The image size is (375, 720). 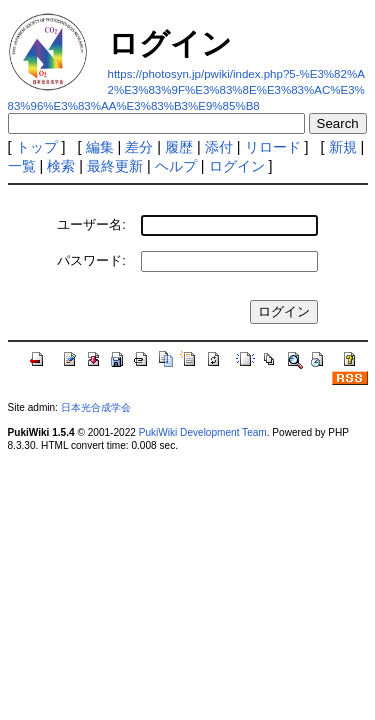 What do you see at coordinates (176, 166) in the screenshot?
I see `ヘルプ` at bounding box center [176, 166].